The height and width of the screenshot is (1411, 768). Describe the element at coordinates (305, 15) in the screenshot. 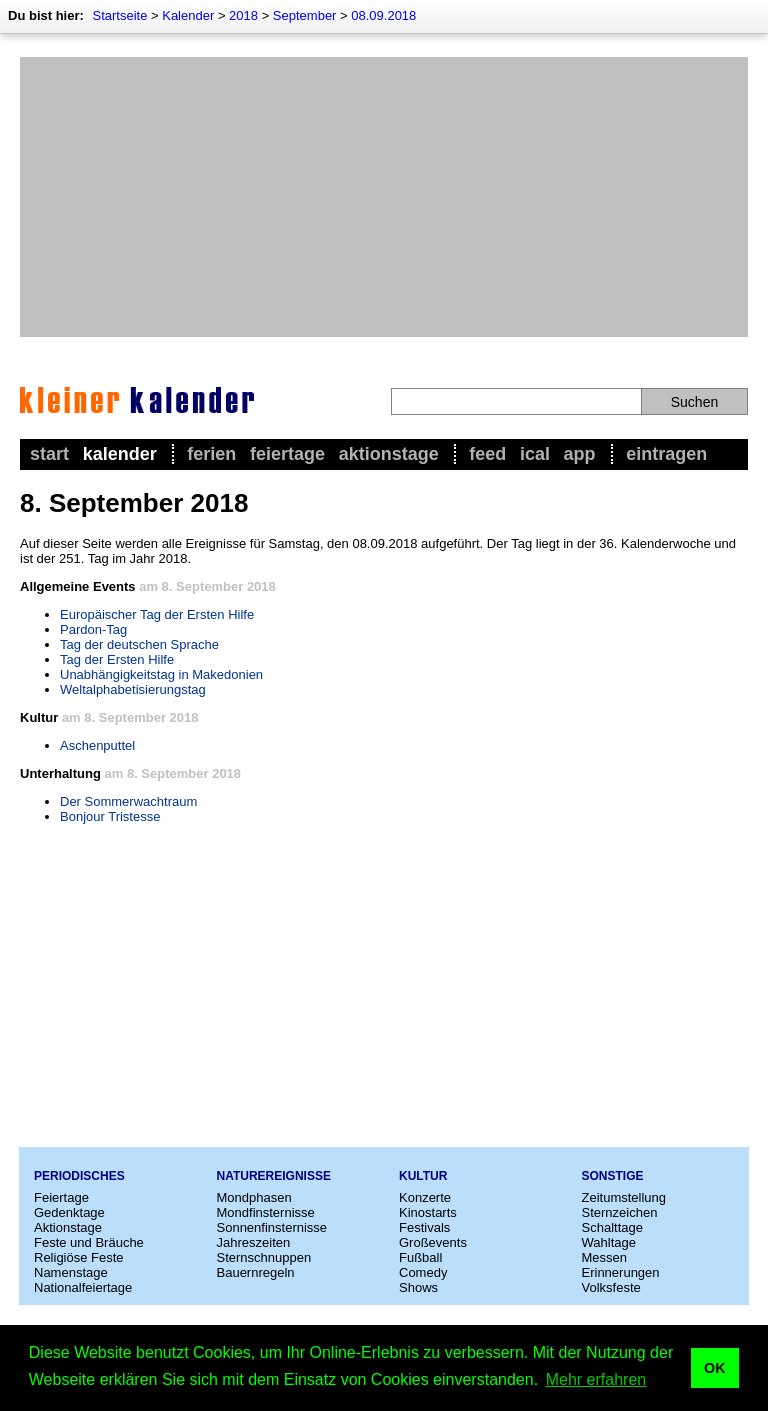

I see `September` at that location.